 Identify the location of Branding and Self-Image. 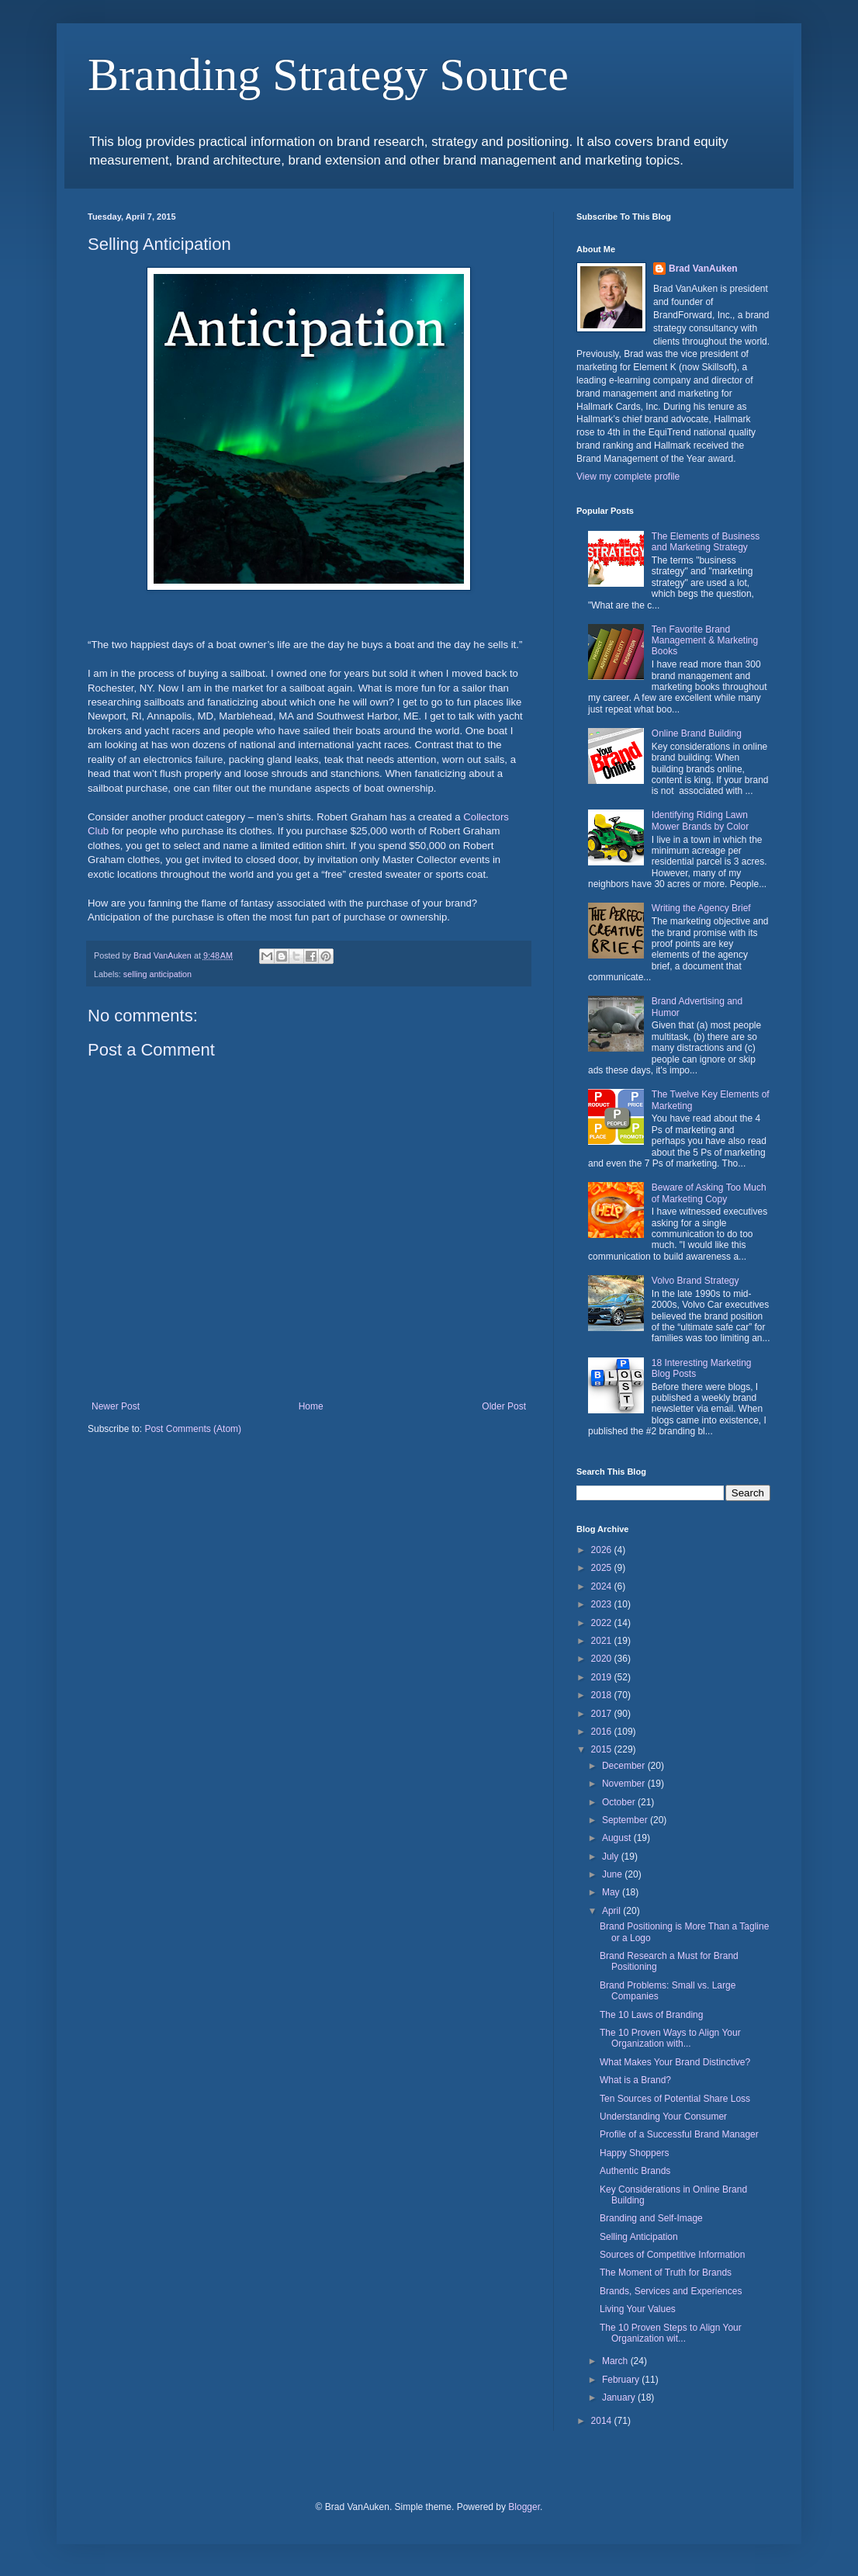
(651, 2218).